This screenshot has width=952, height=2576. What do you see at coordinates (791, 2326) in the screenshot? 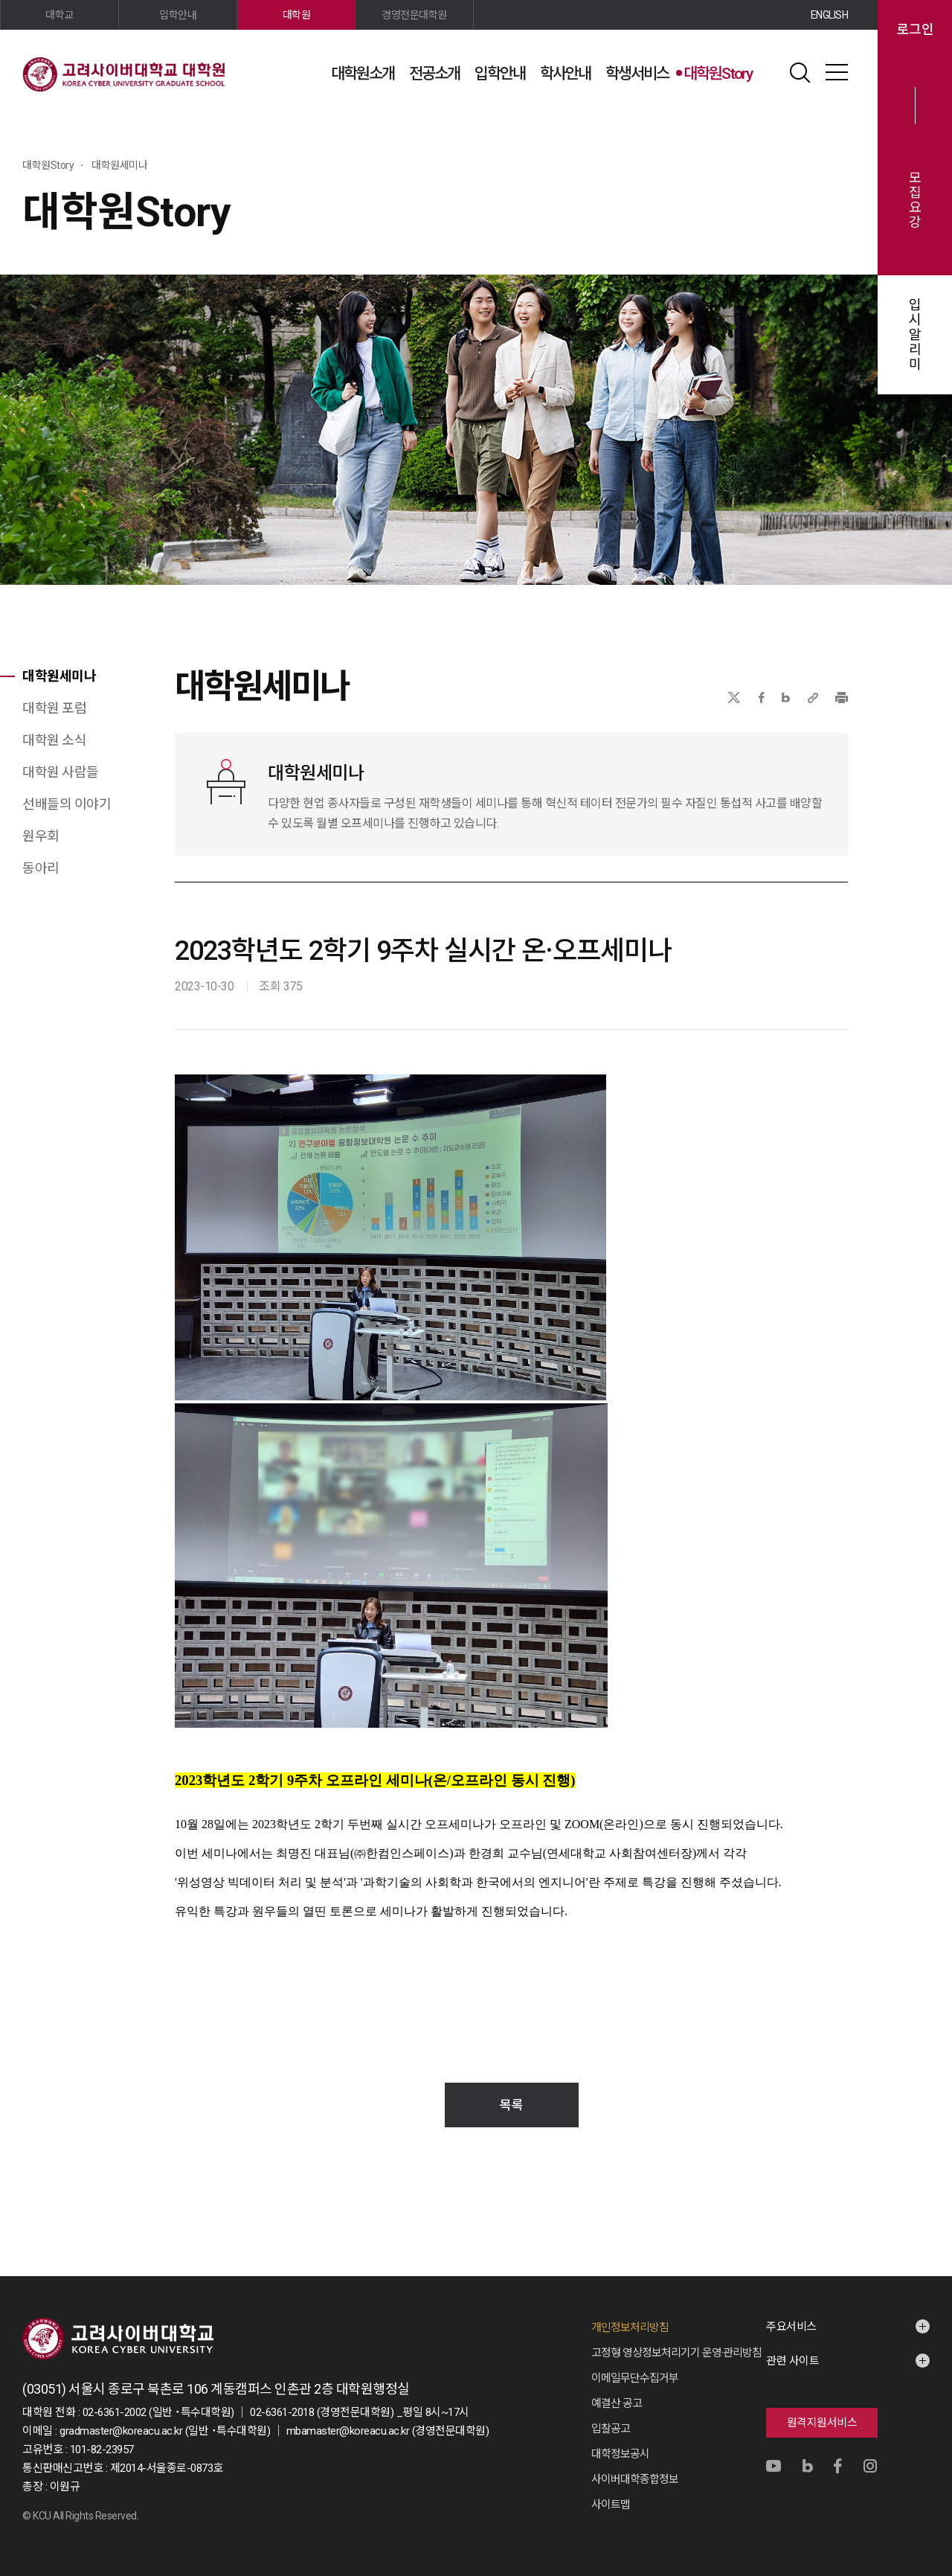
I see `주요서비스` at bounding box center [791, 2326].